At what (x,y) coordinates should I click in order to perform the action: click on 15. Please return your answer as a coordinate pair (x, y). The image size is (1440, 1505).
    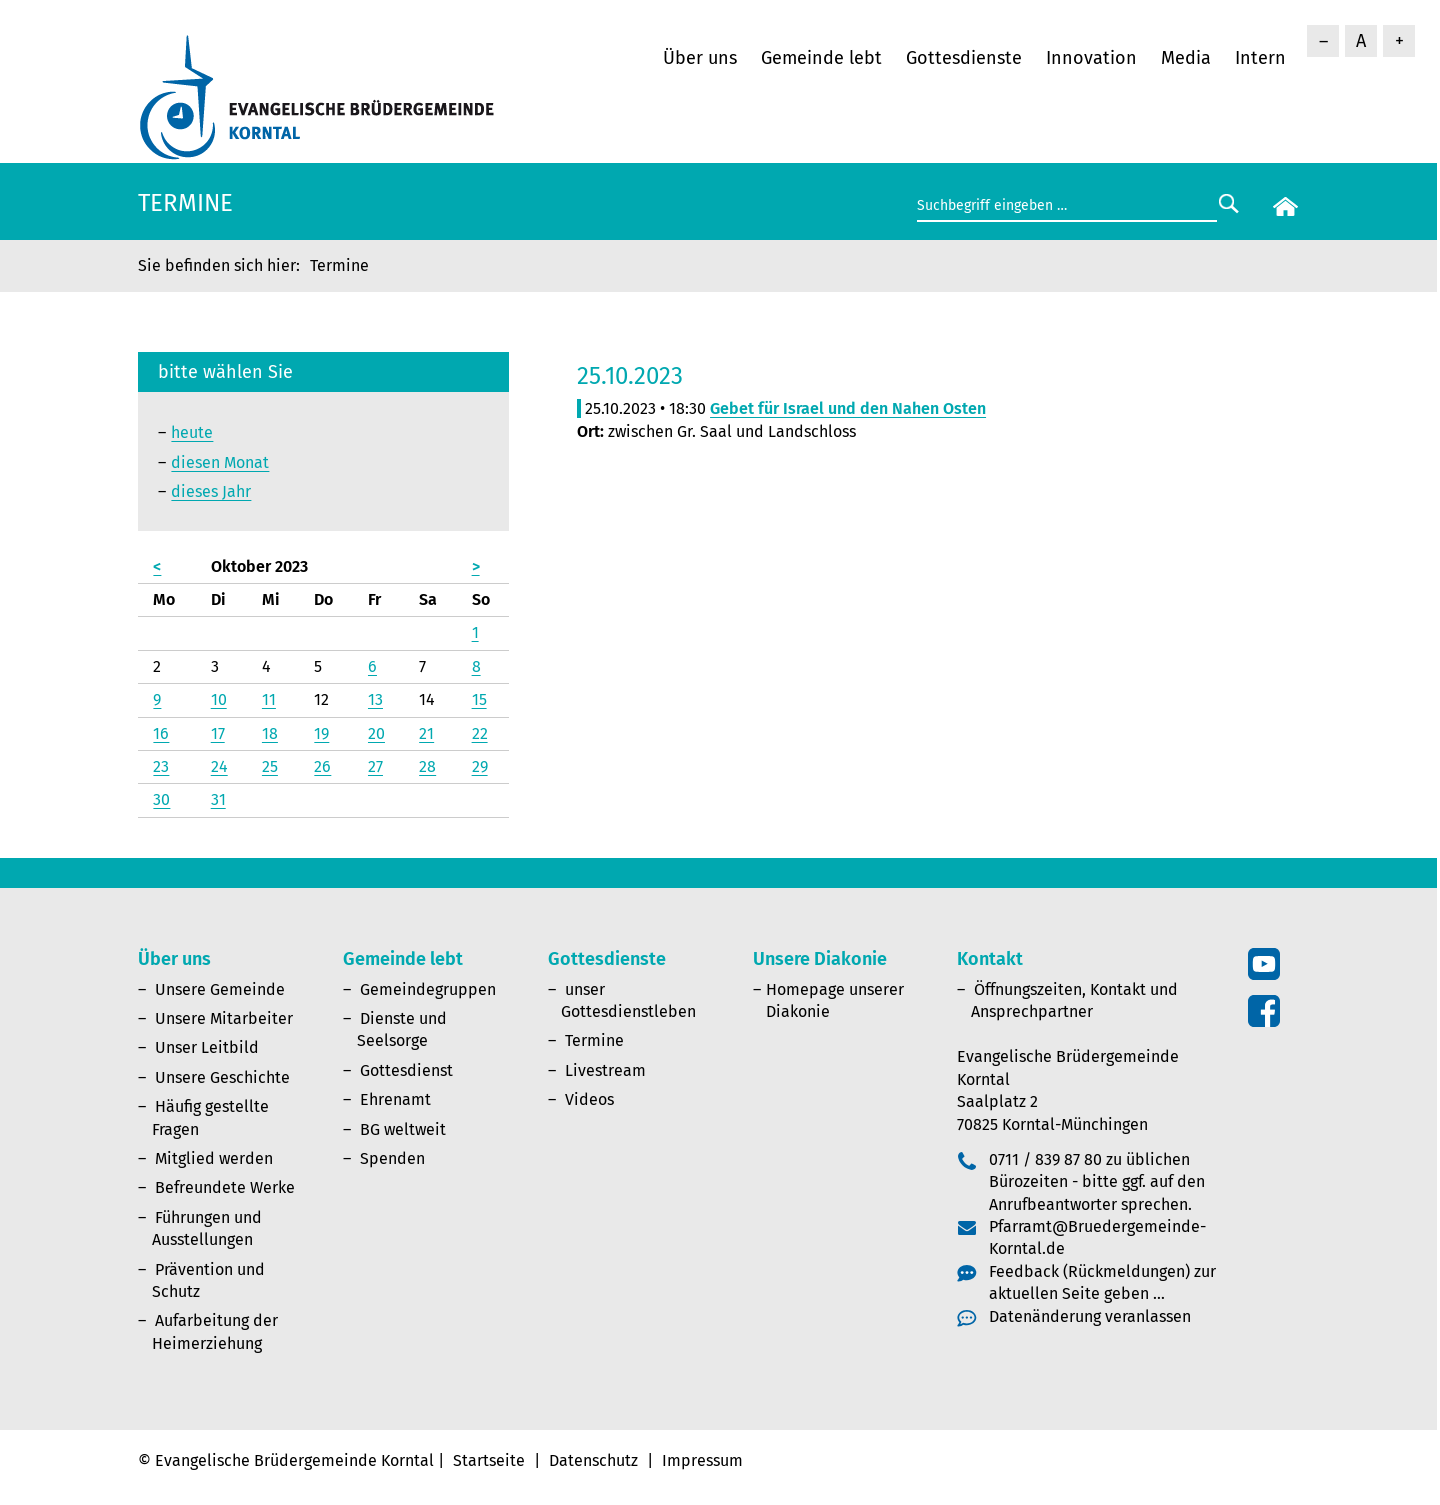
    Looking at the image, I should click on (479, 699).